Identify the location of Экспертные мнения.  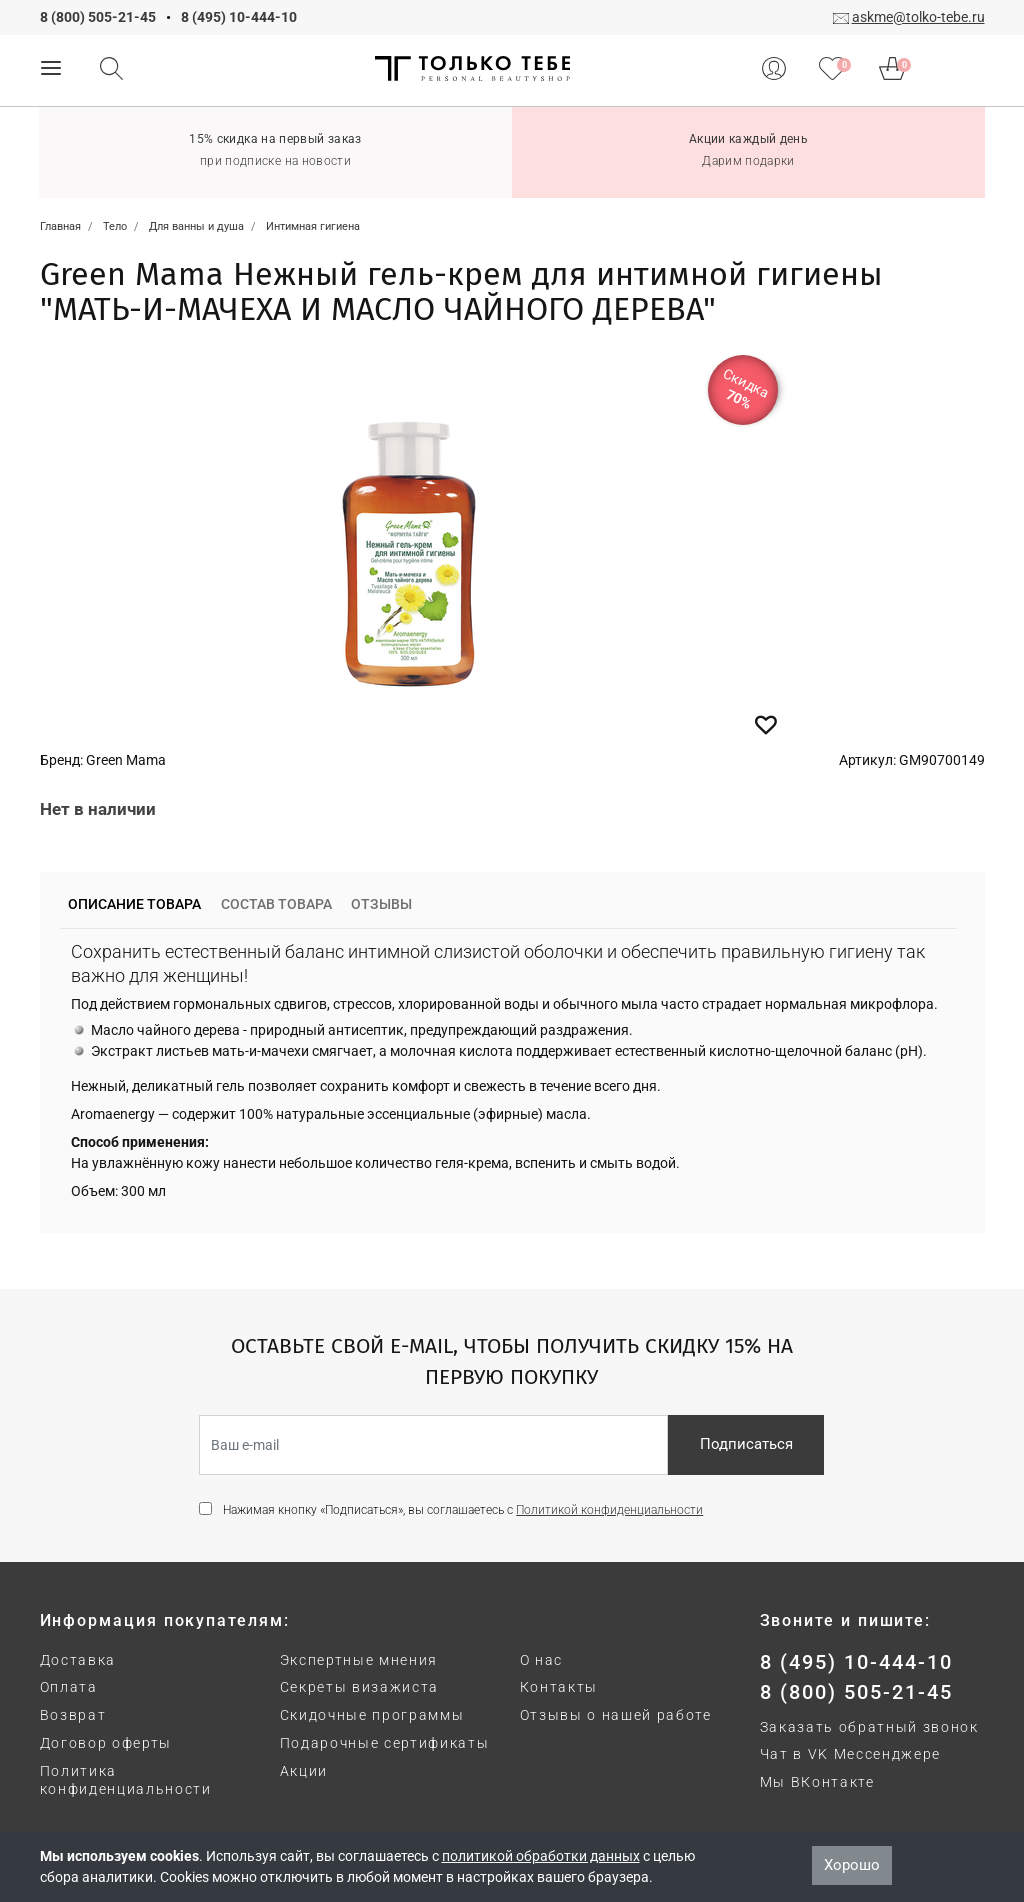
(359, 1660).